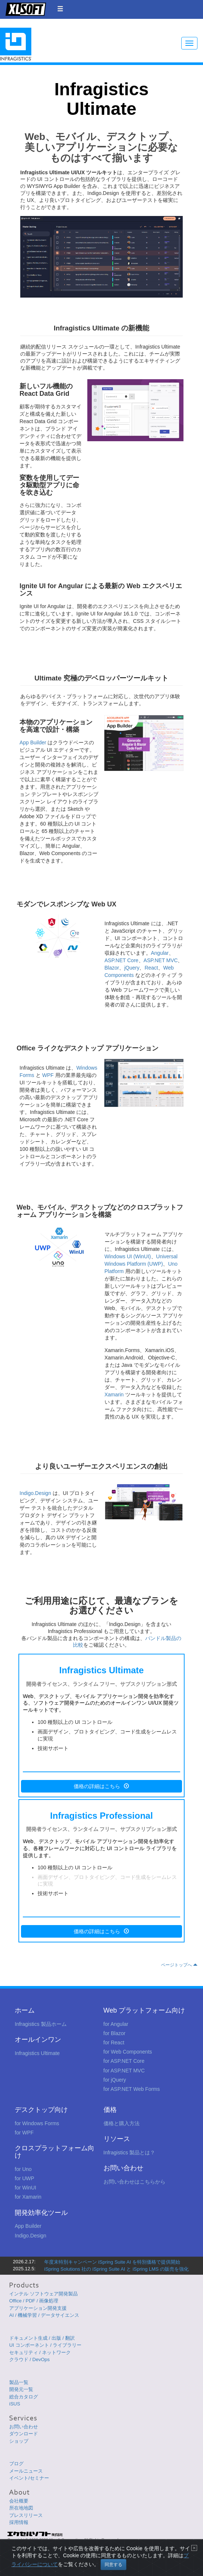 This screenshot has width=203, height=2576. Describe the element at coordinates (124, 2071) in the screenshot. I see `for ASP.NET MVC` at that location.